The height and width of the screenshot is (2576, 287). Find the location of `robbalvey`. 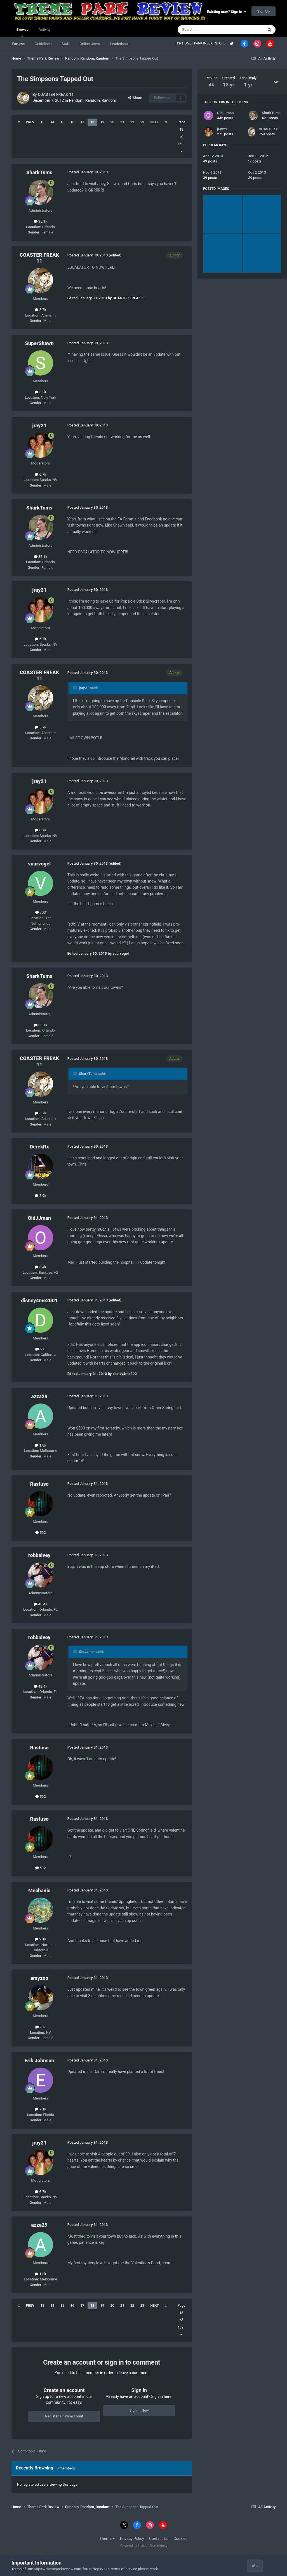

robbalvey is located at coordinates (39, 1555).